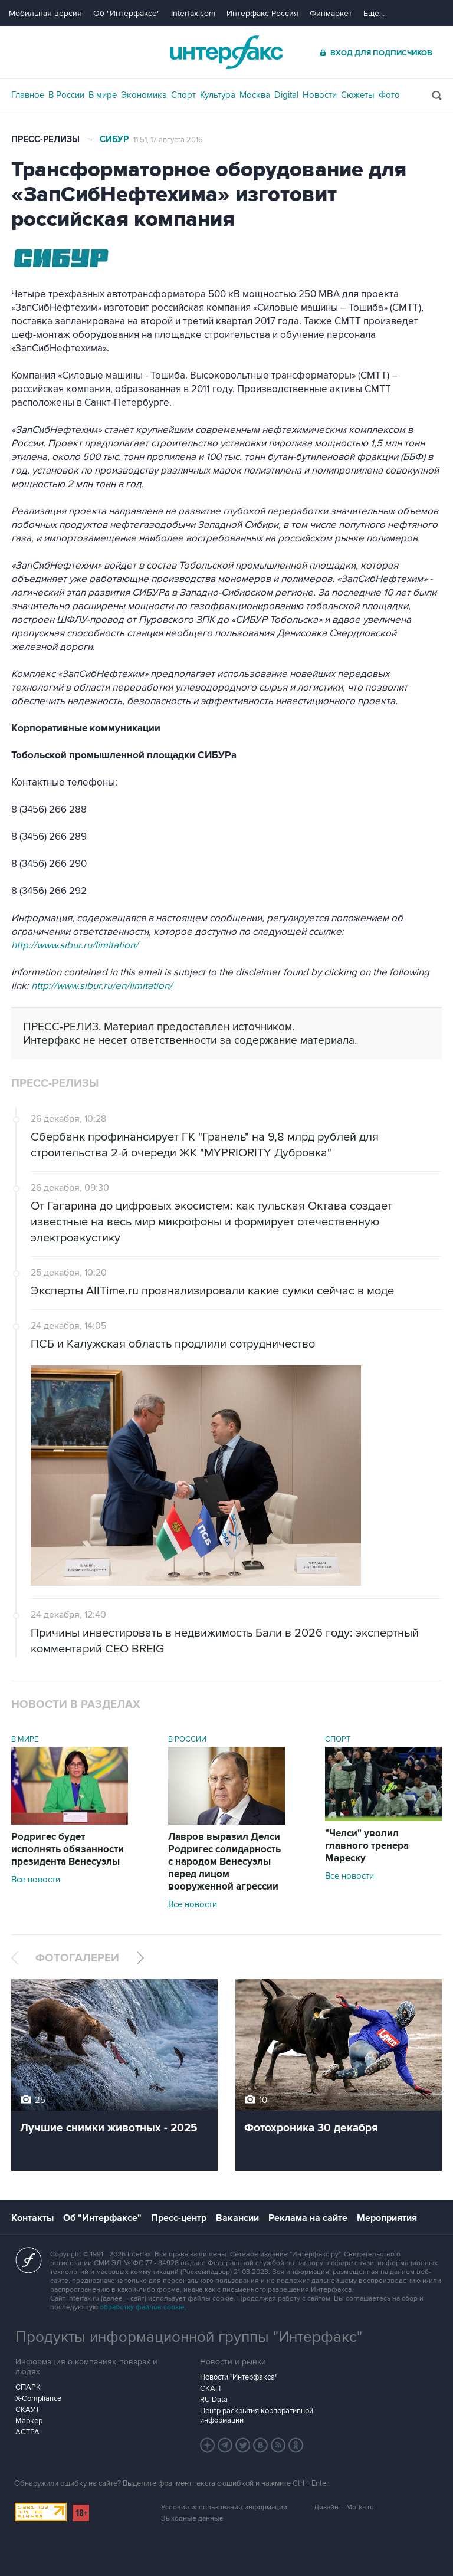 This screenshot has height=2576, width=453. I want to click on обработку файлов cookie, so click(142, 2307).